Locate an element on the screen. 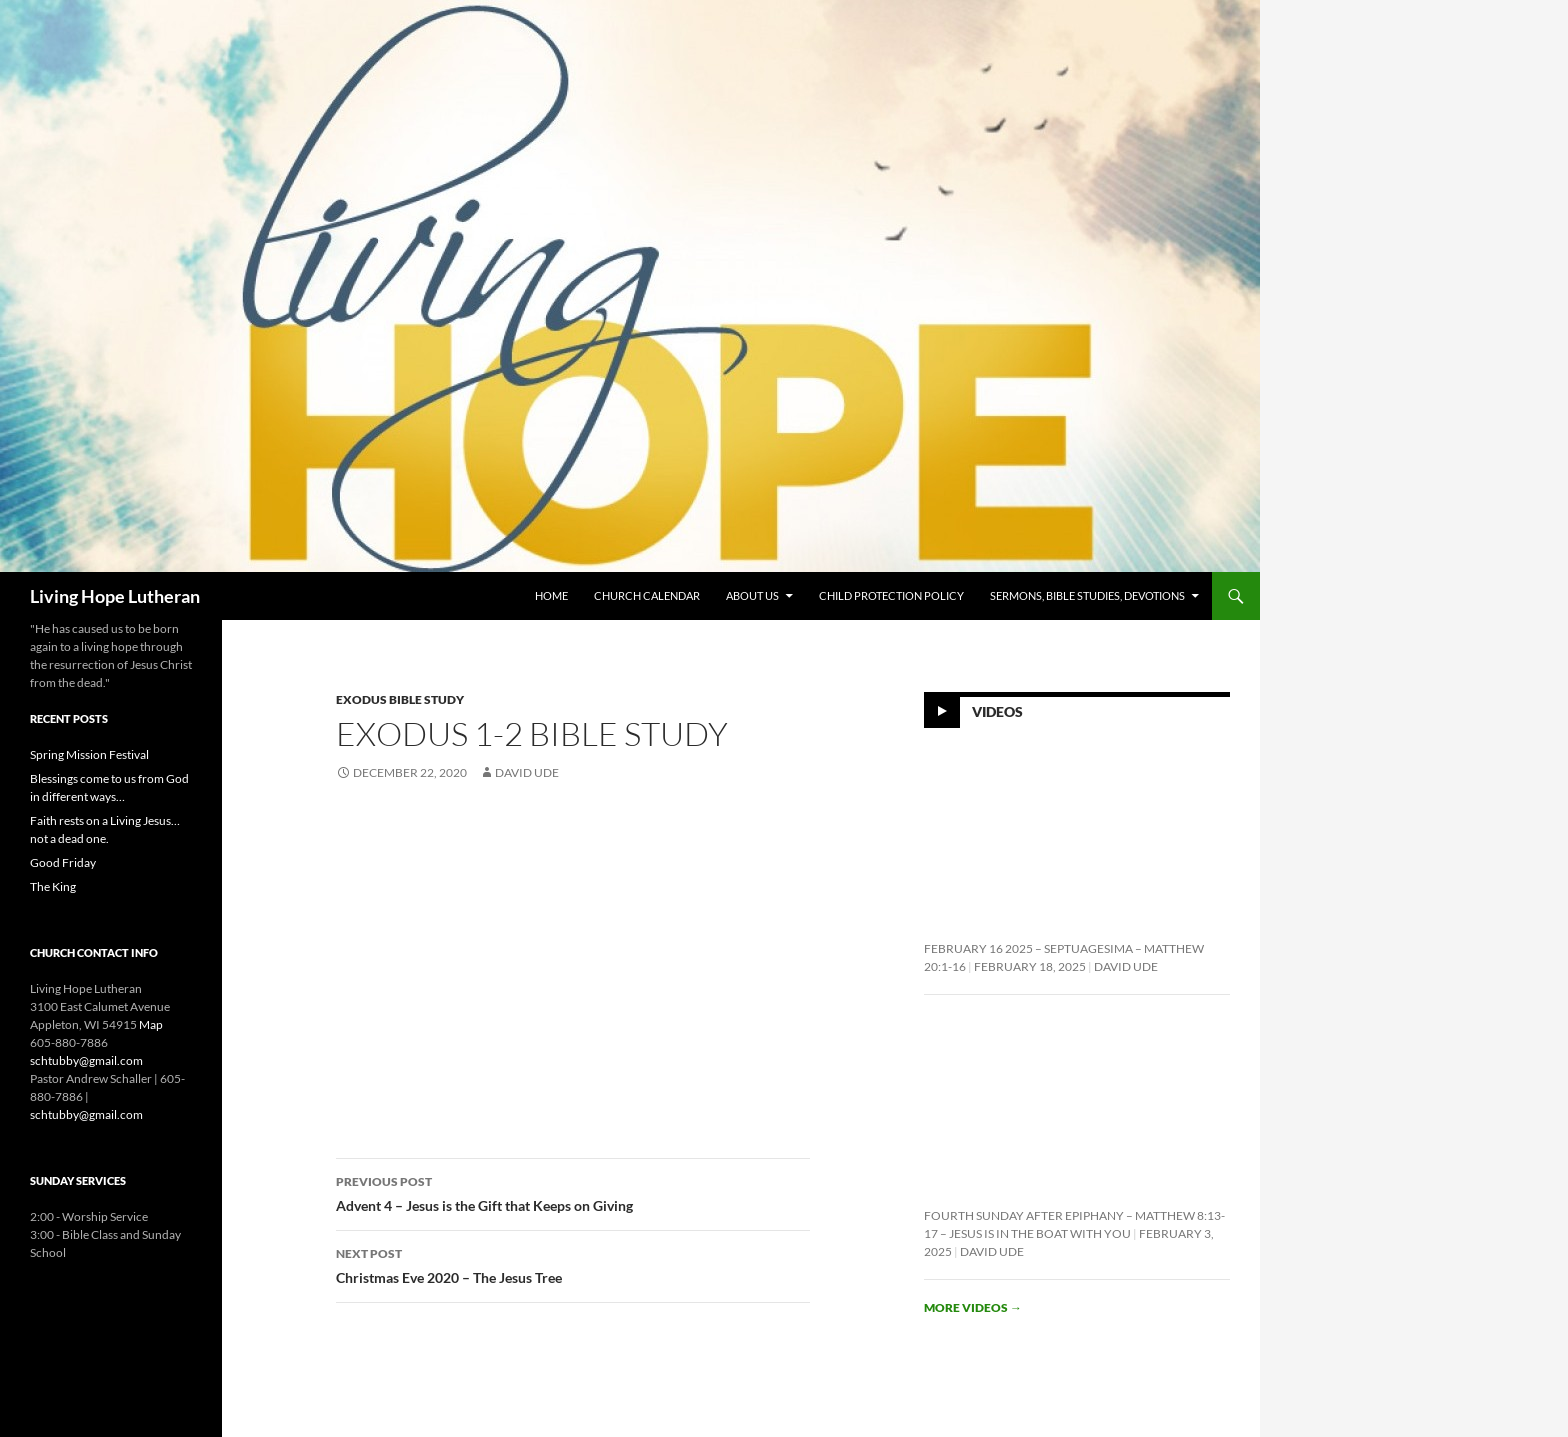  Church Calendar is located at coordinates (647, 595).